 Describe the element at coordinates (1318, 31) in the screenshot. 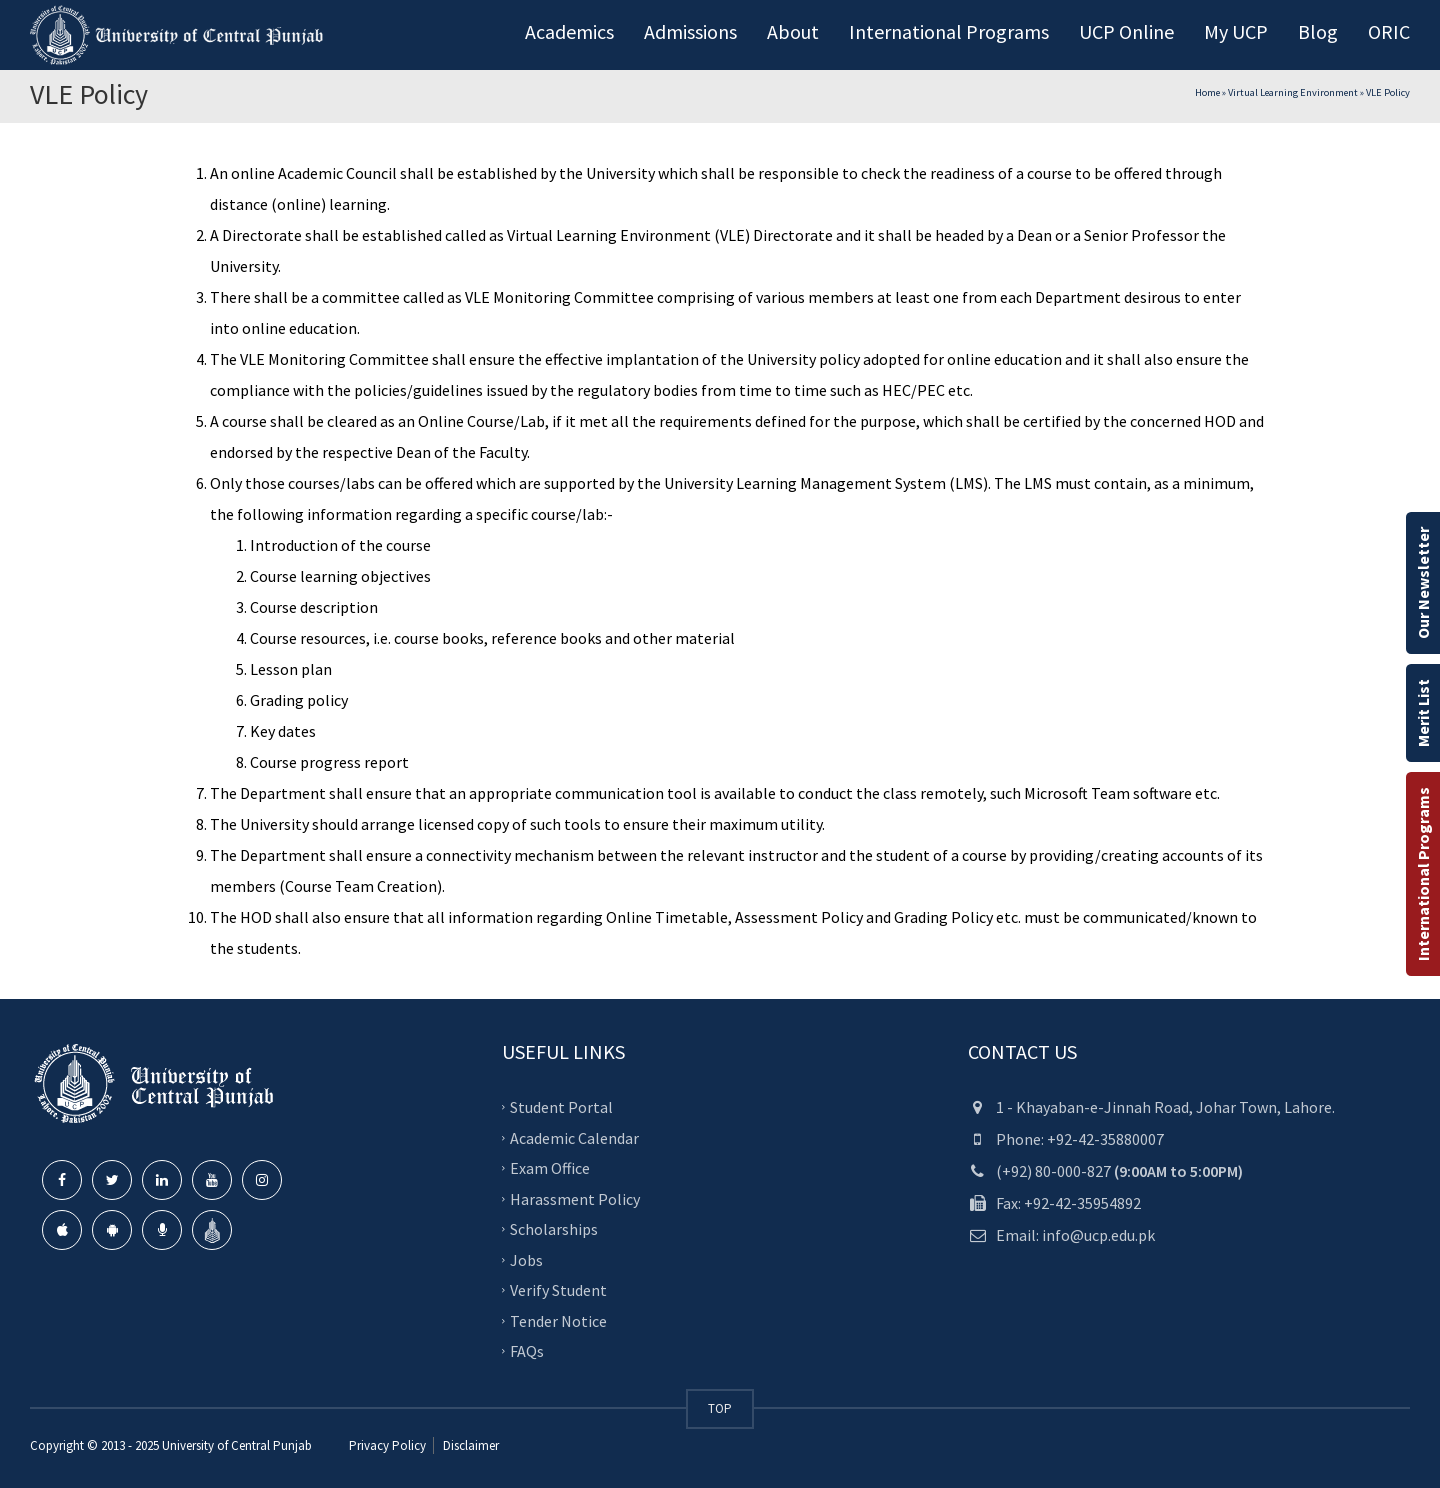

I see `Blog` at that location.